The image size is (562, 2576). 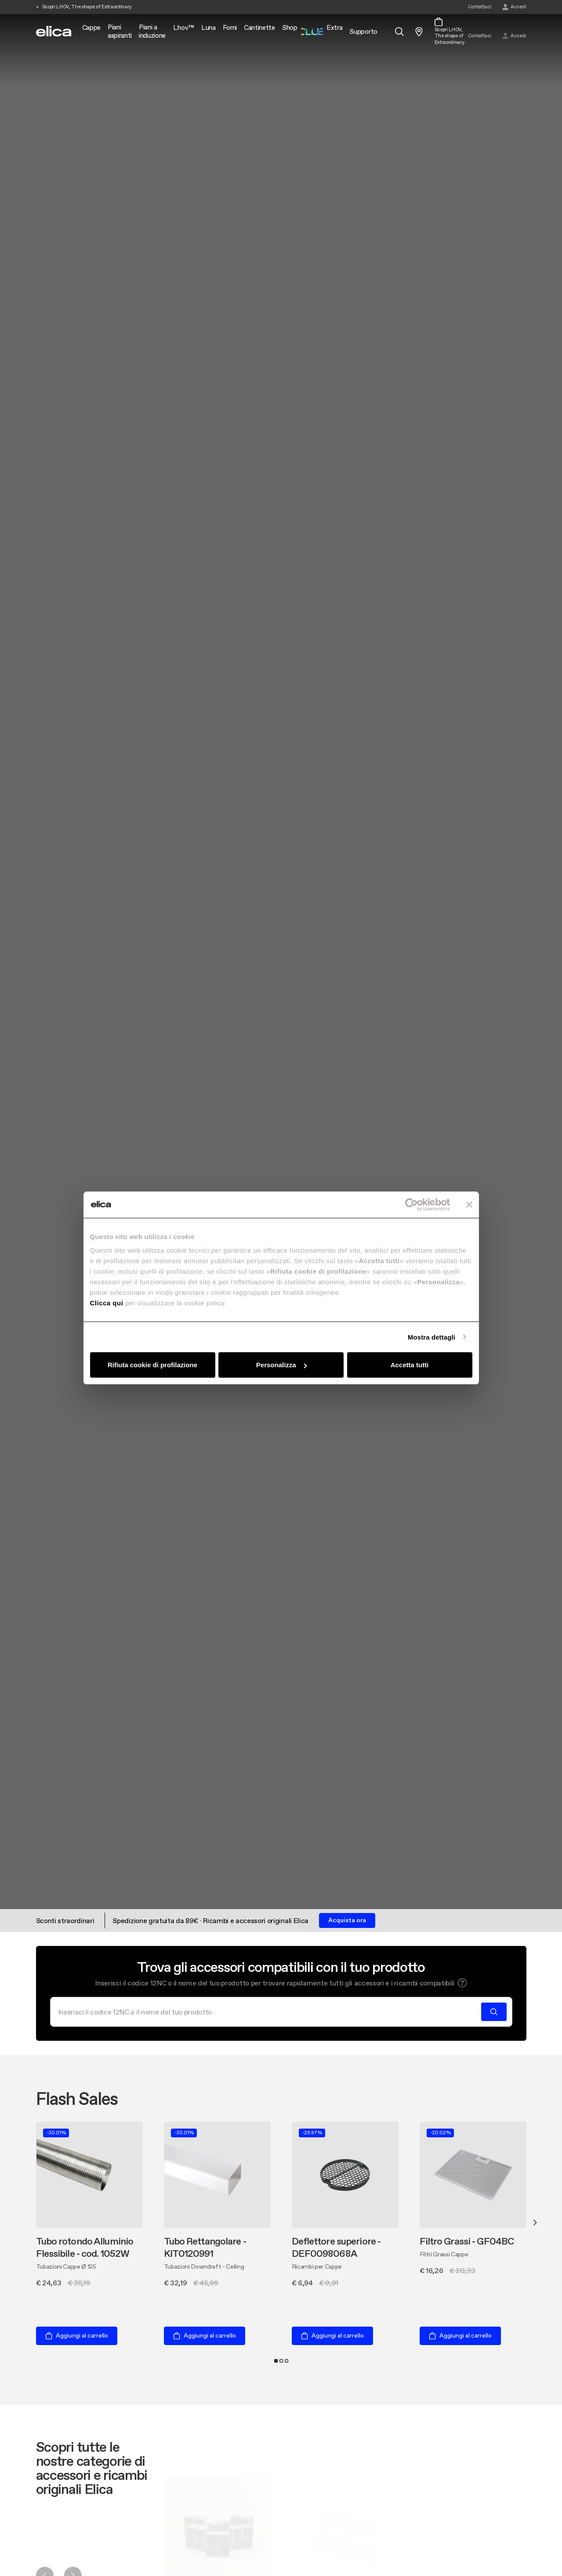 What do you see at coordinates (276, 2361) in the screenshot?
I see `1 [tab]` at bounding box center [276, 2361].